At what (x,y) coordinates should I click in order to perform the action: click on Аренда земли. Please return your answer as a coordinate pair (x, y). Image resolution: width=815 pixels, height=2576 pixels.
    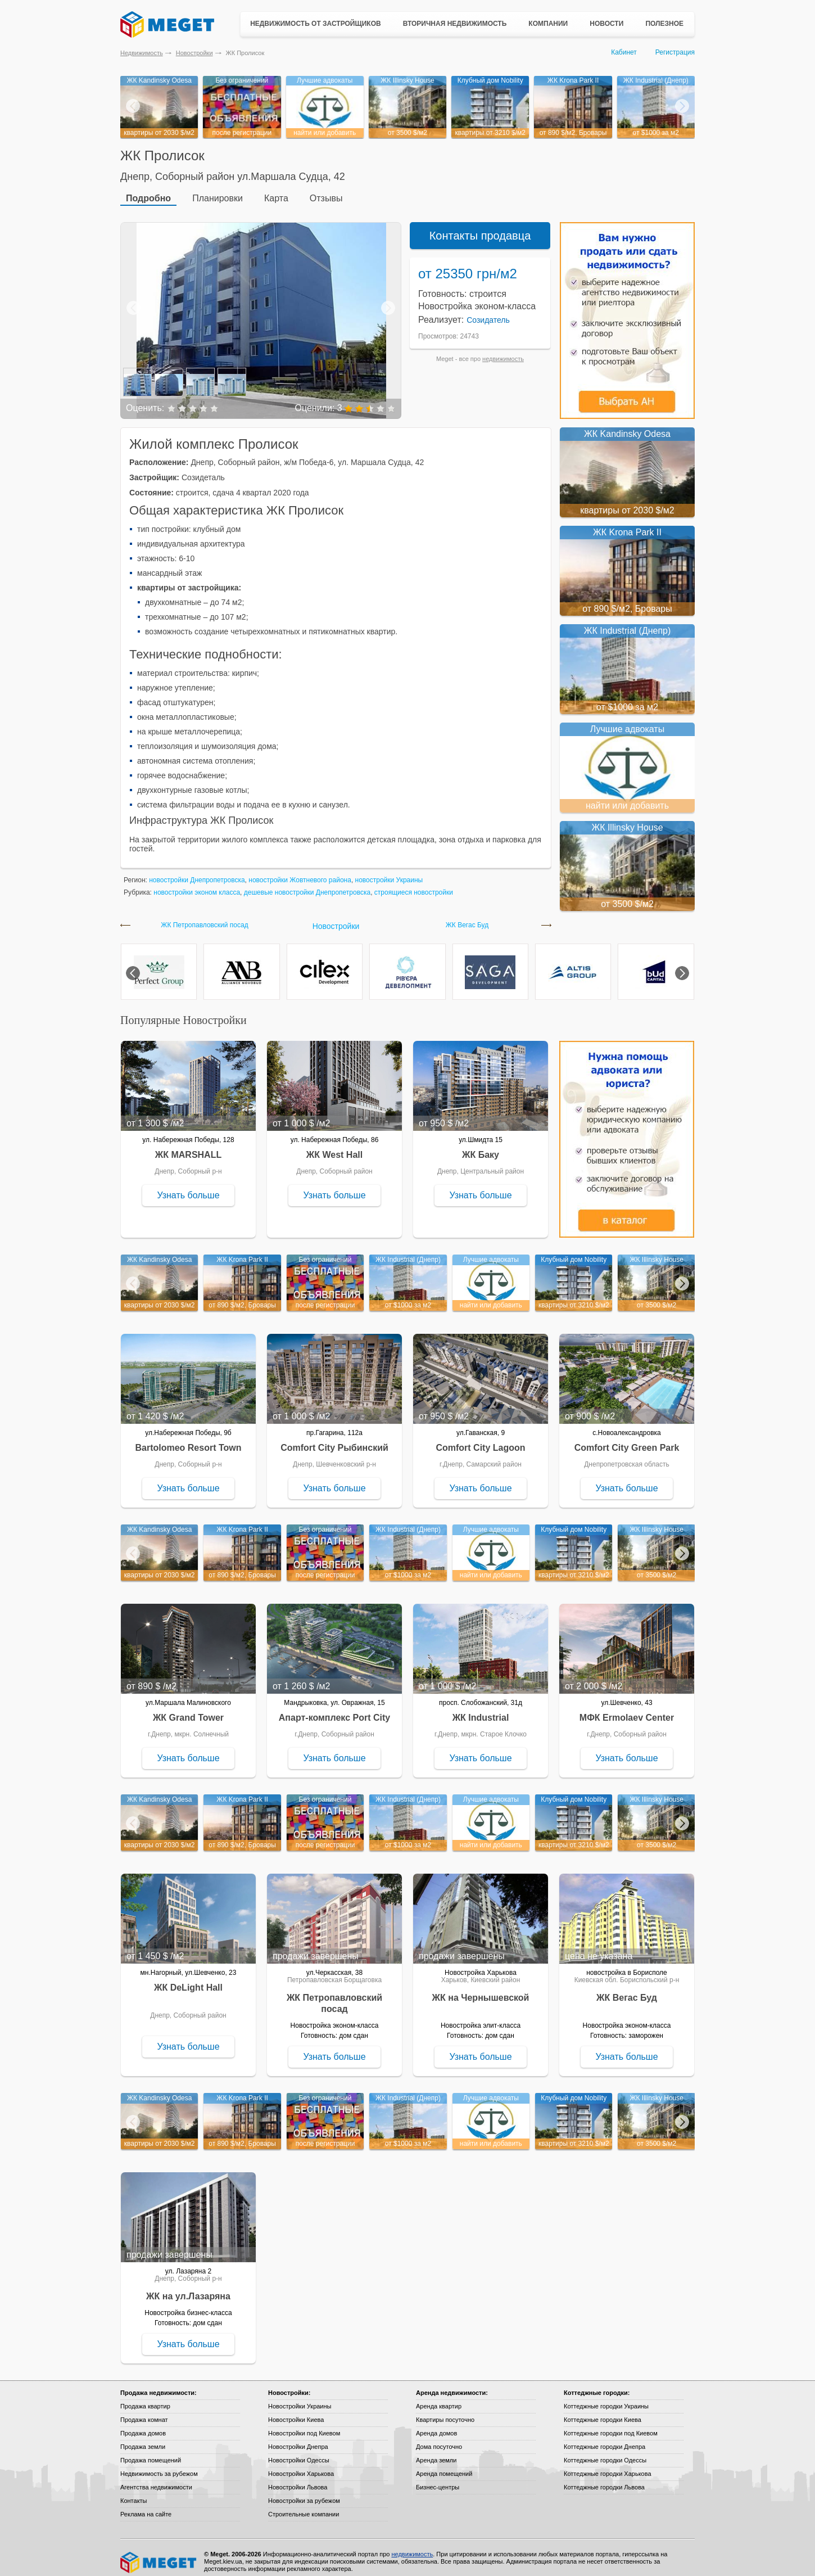
    Looking at the image, I should click on (436, 2452).